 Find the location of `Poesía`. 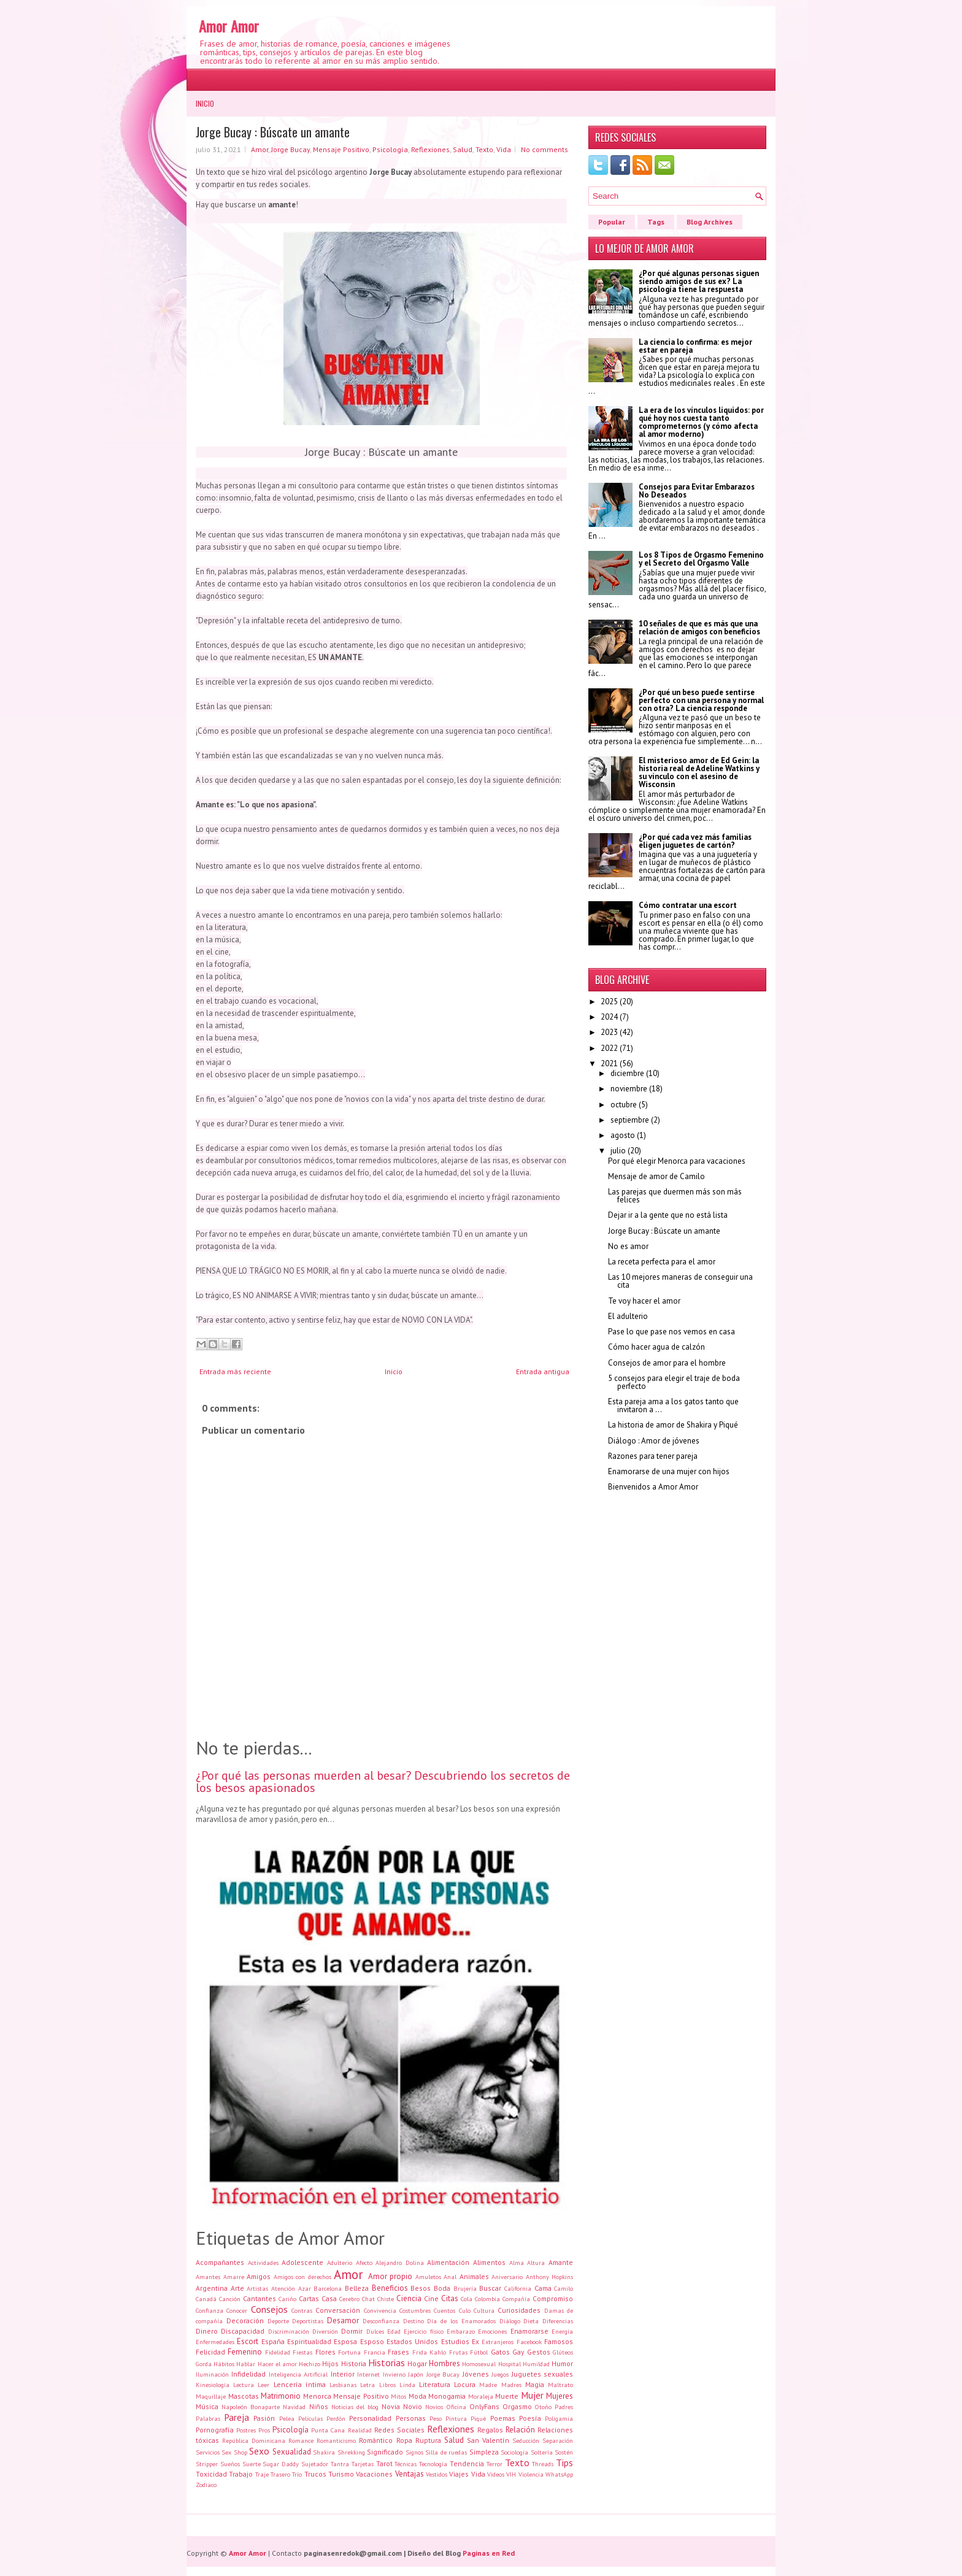

Poesía is located at coordinates (530, 2418).